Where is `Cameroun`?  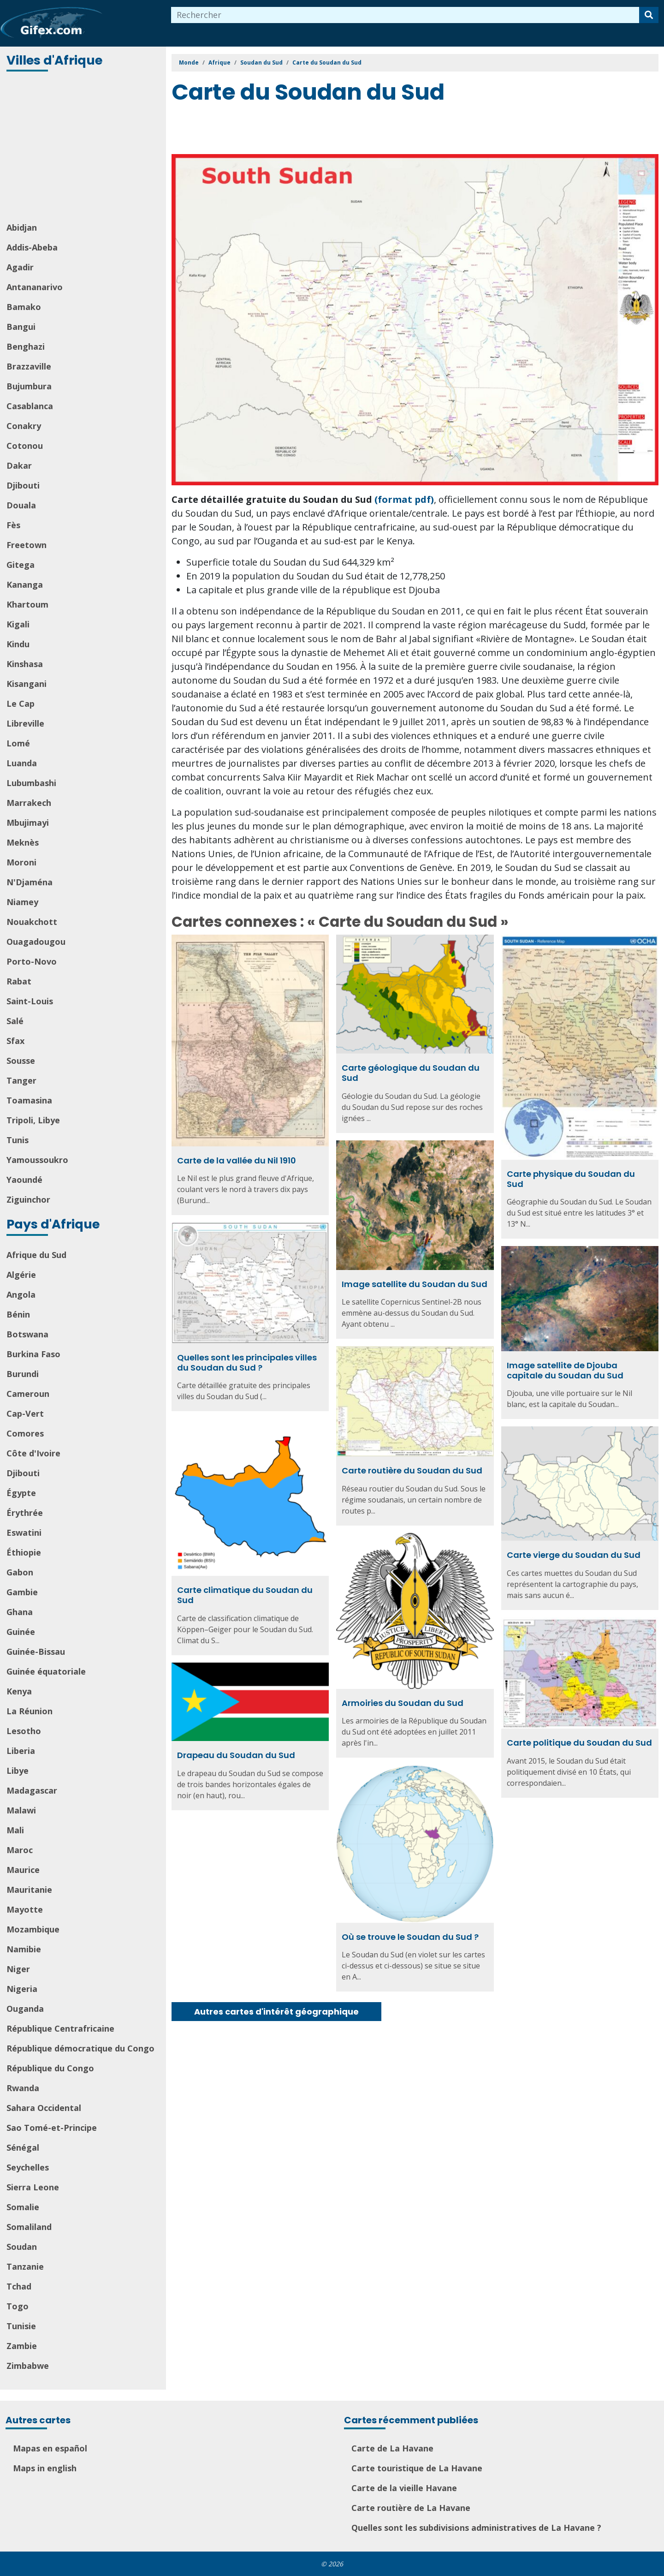
Cameroun is located at coordinates (27, 1393).